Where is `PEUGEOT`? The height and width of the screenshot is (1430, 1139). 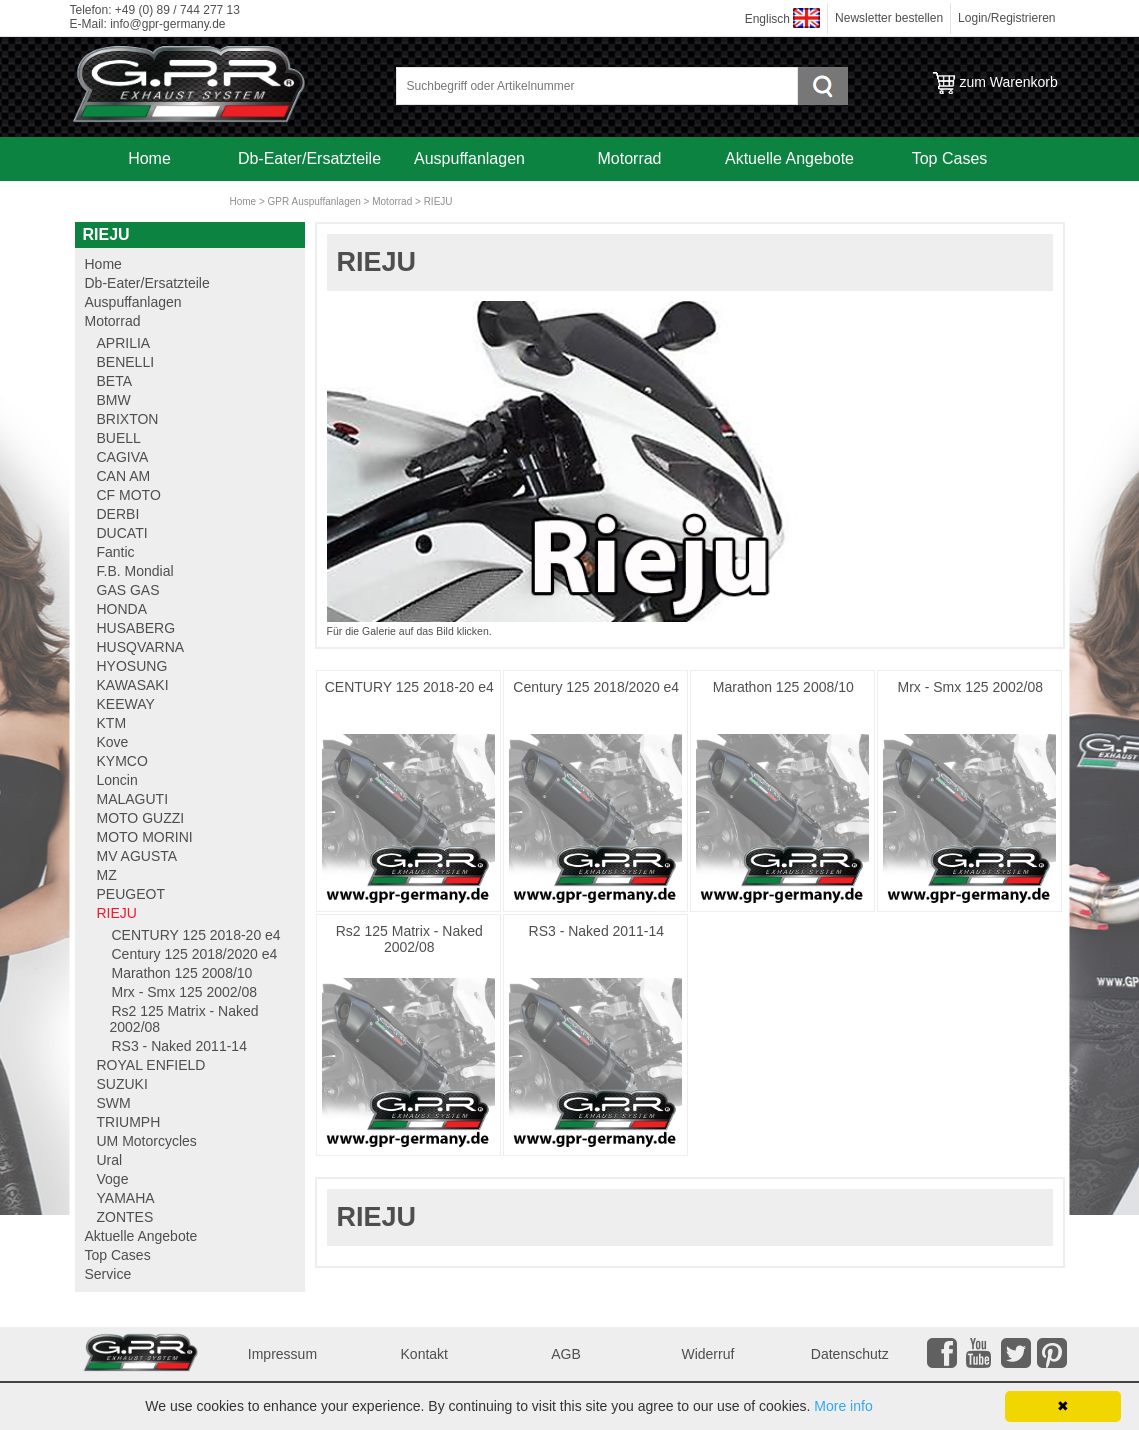
PEUGEOT is located at coordinates (131, 894).